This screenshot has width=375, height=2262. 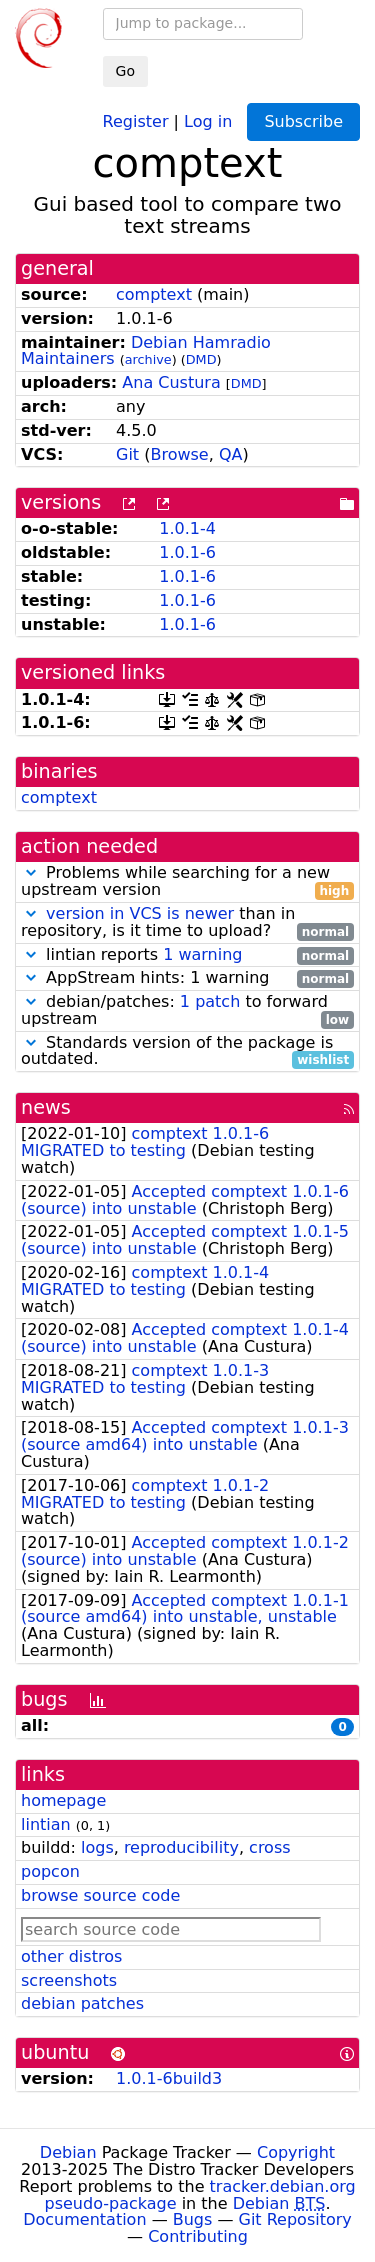 What do you see at coordinates (193, 2219) in the screenshot?
I see `Bugs` at bounding box center [193, 2219].